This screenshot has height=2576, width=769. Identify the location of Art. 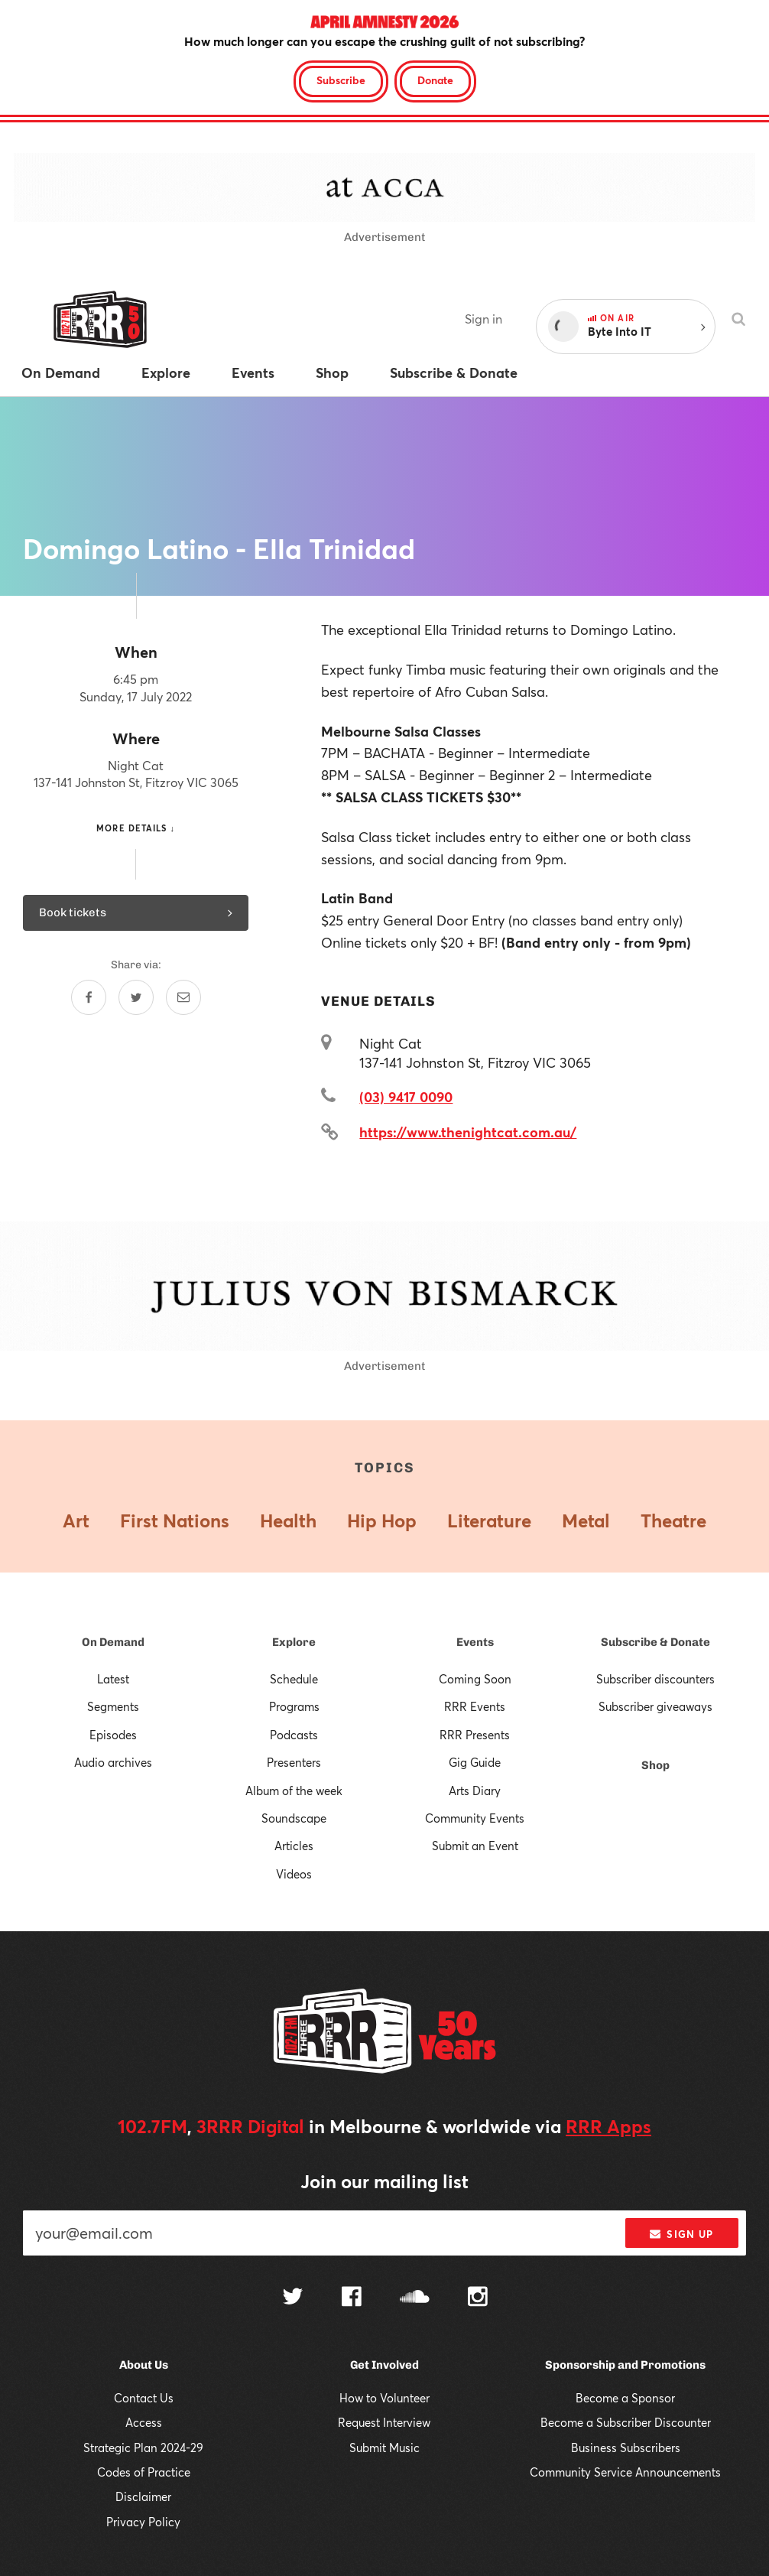
(76, 1520).